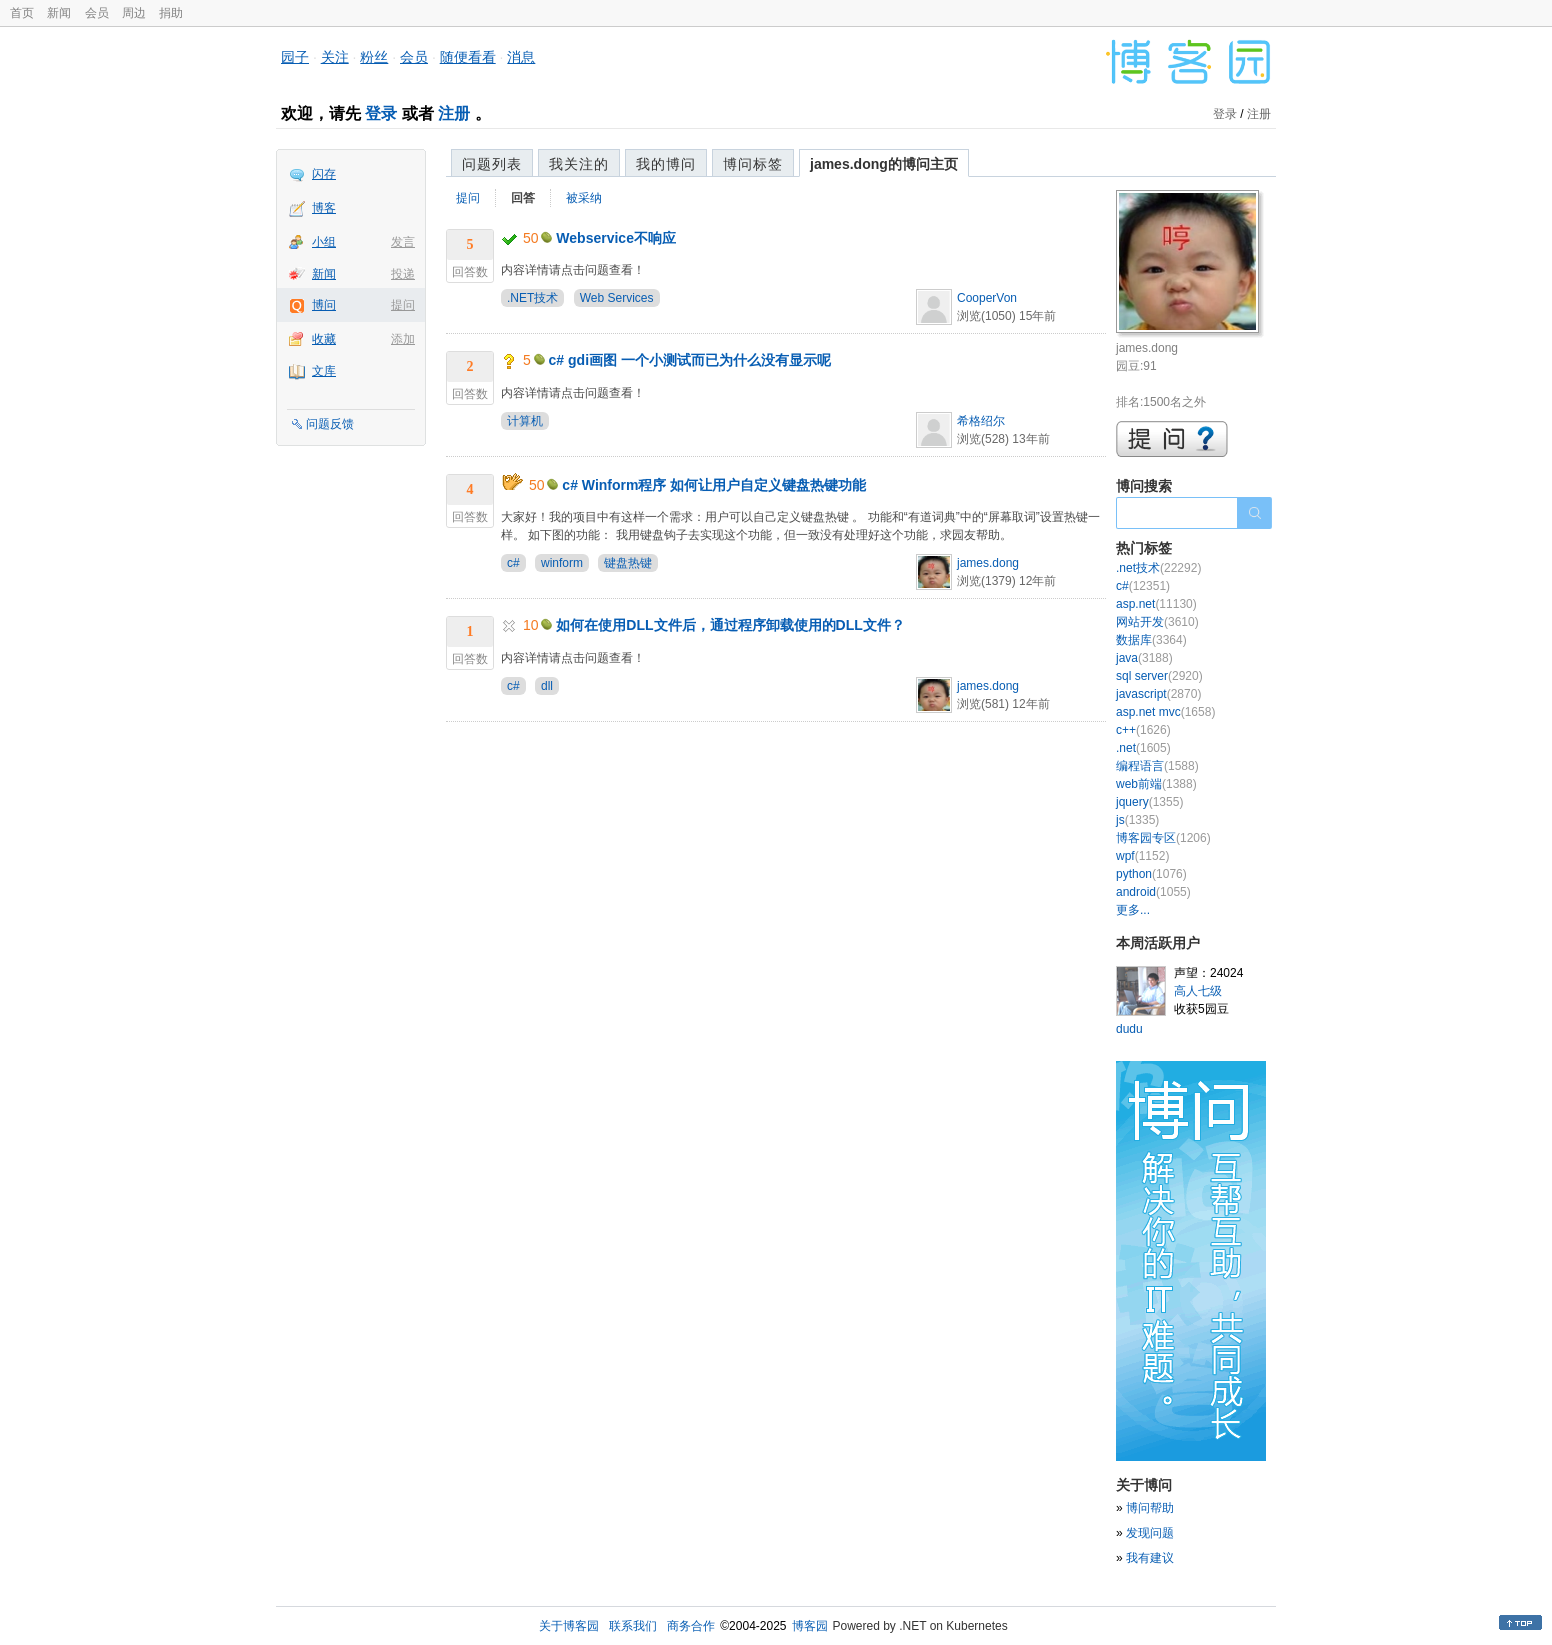 The width and height of the screenshot is (1552, 1645). What do you see at coordinates (569, 1626) in the screenshot?
I see `关于博客园` at bounding box center [569, 1626].